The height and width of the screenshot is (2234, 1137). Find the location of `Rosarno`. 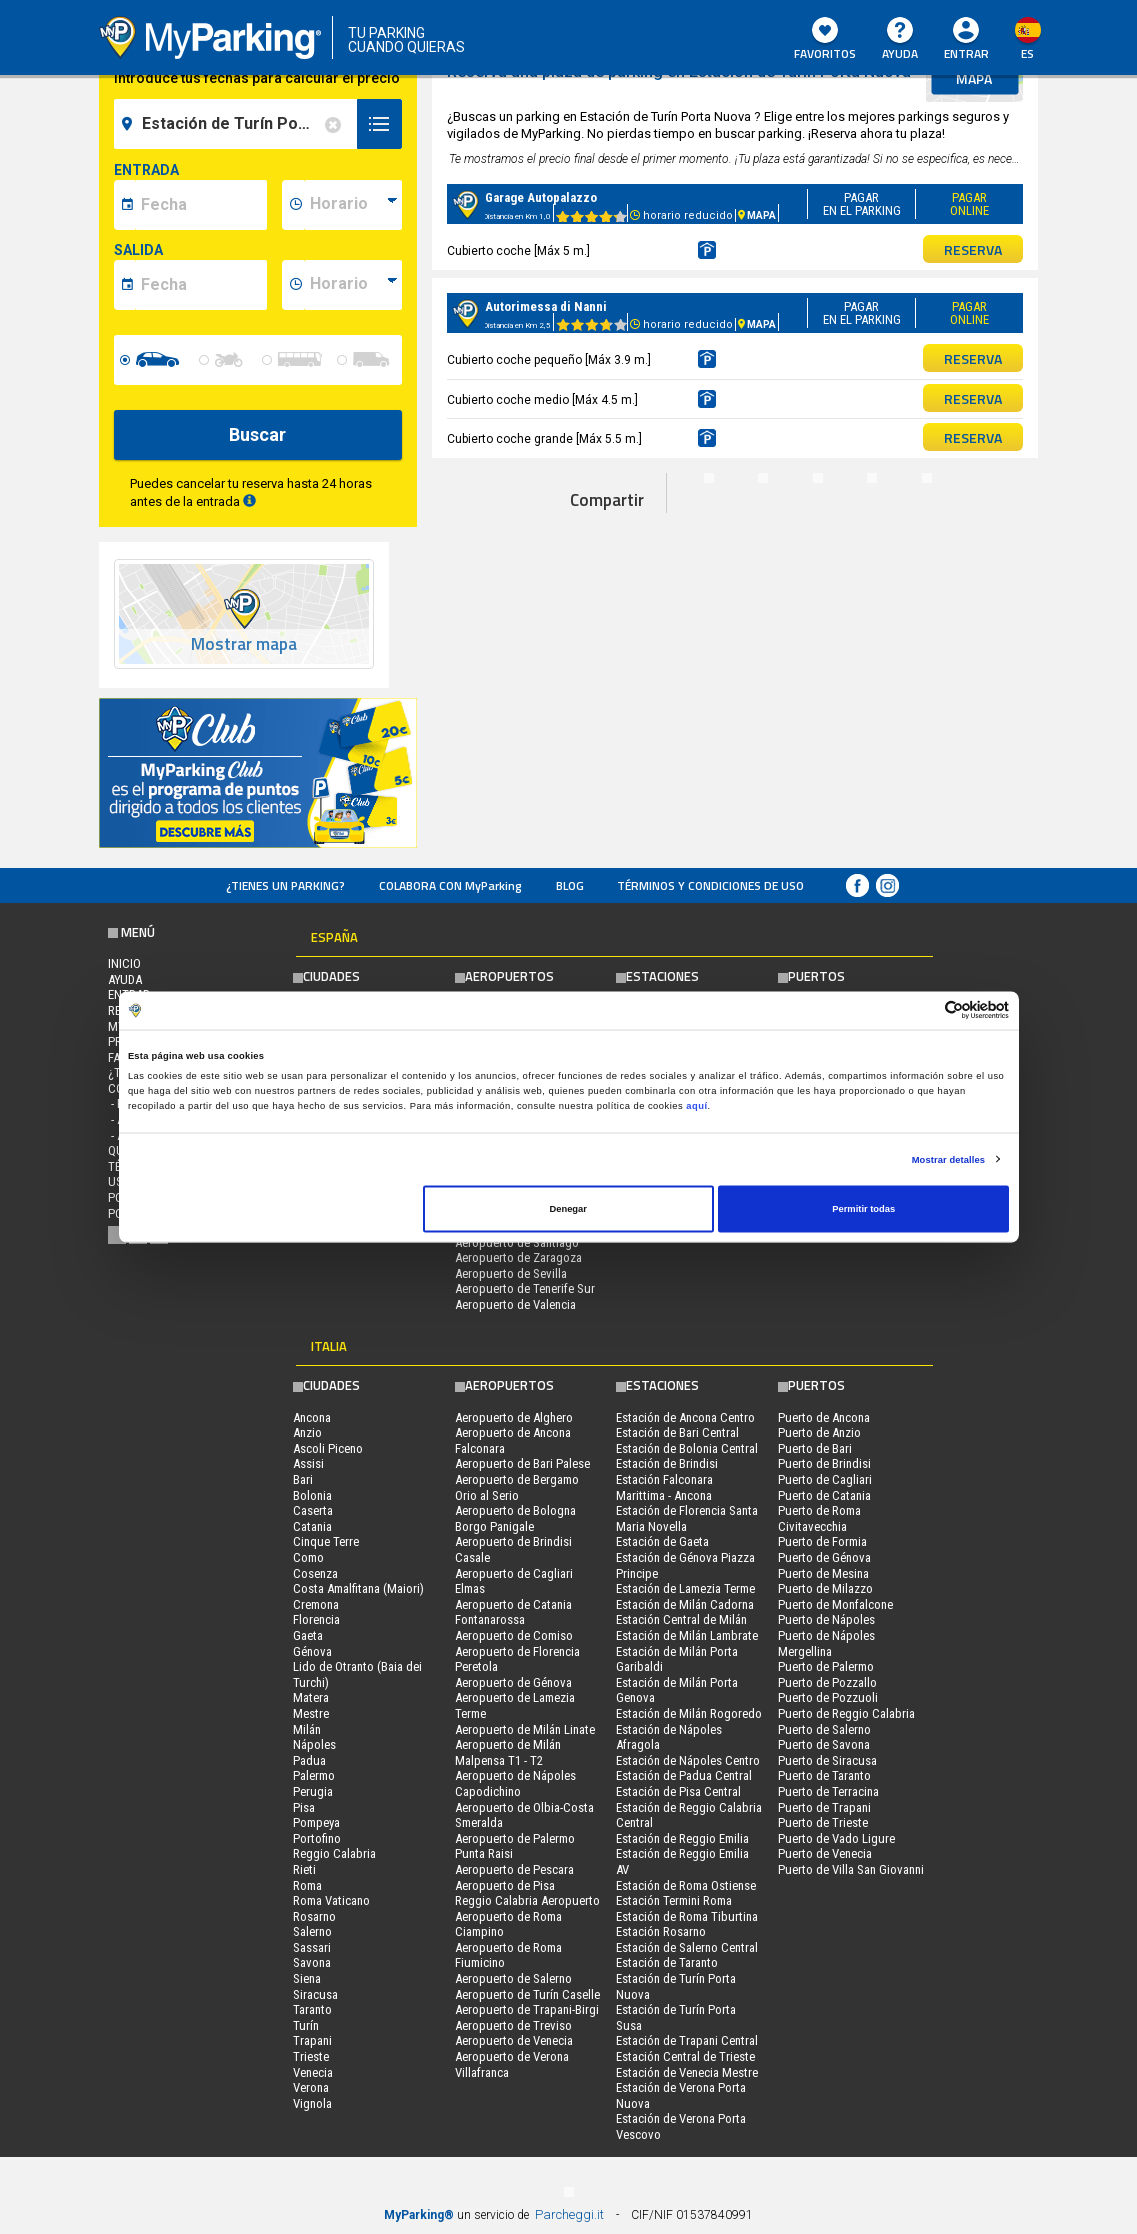

Rosarno is located at coordinates (314, 1916).